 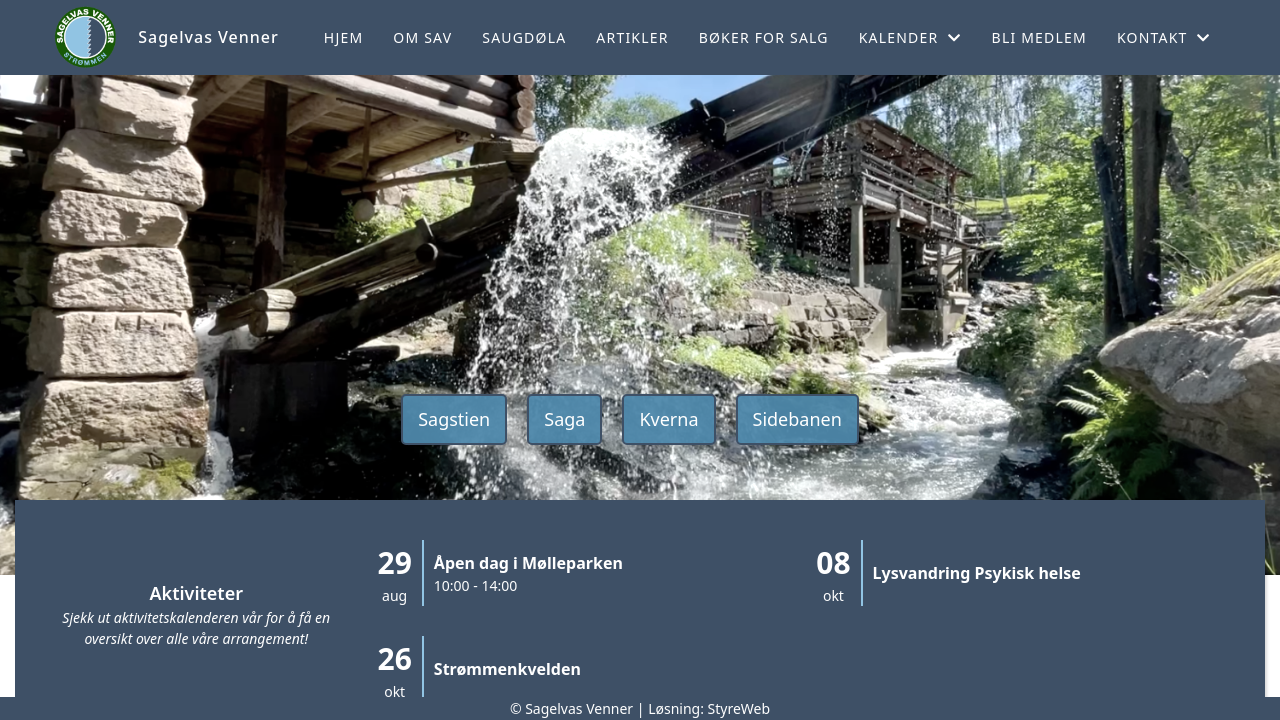 What do you see at coordinates (739, 708) in the screenshot?
I see `StyreWeb` at bounding box center [739, 708].